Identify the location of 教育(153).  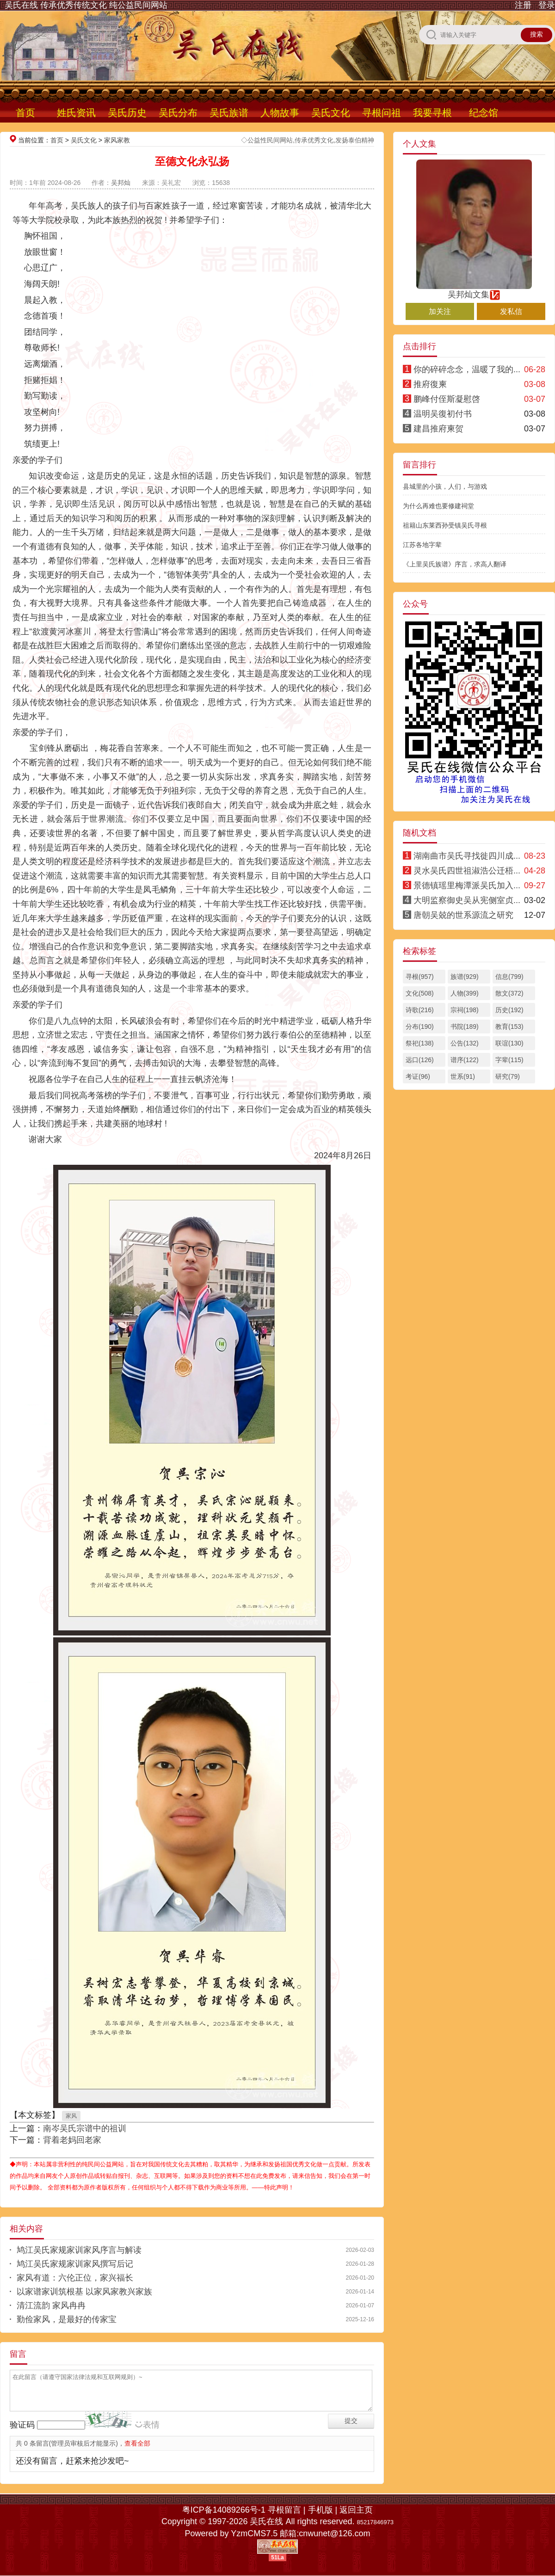
(509, 1026).